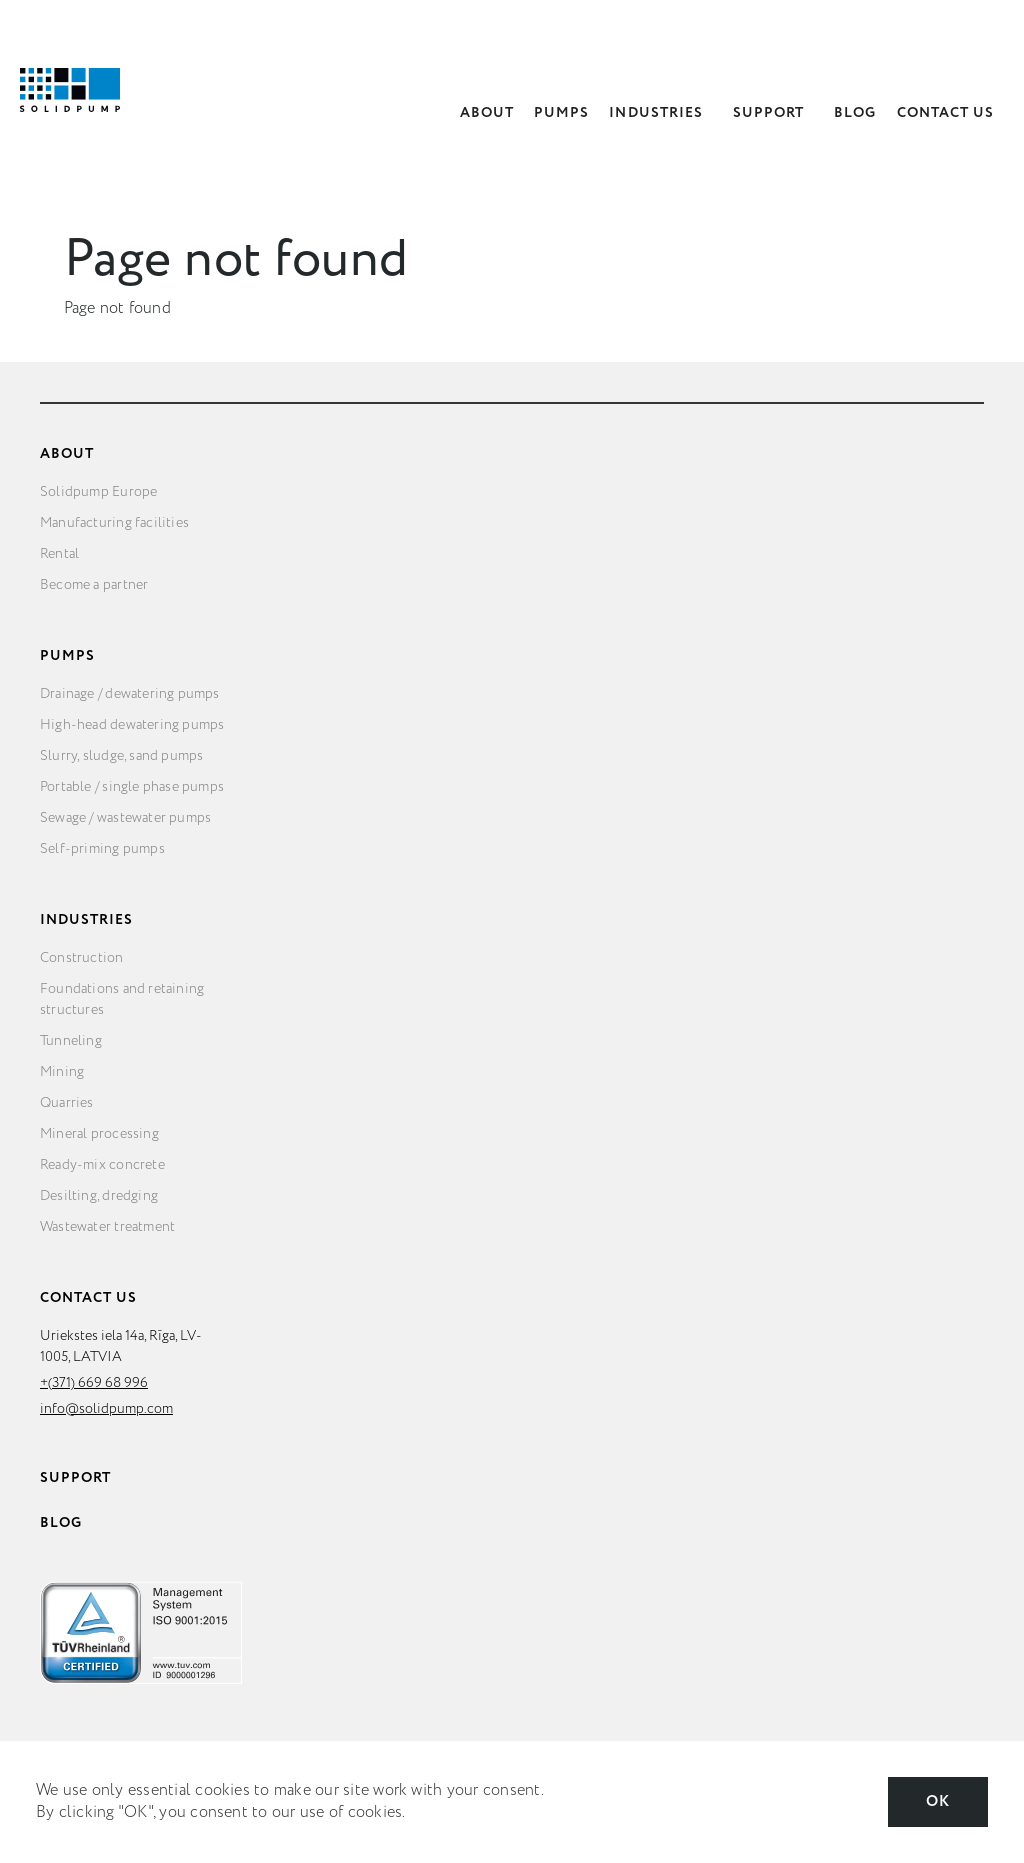 The image size is (1024, 1863). What do you see at coordinates (82, 958) in the screenshot?
I see `Construction` at bounding box center [82, 958].